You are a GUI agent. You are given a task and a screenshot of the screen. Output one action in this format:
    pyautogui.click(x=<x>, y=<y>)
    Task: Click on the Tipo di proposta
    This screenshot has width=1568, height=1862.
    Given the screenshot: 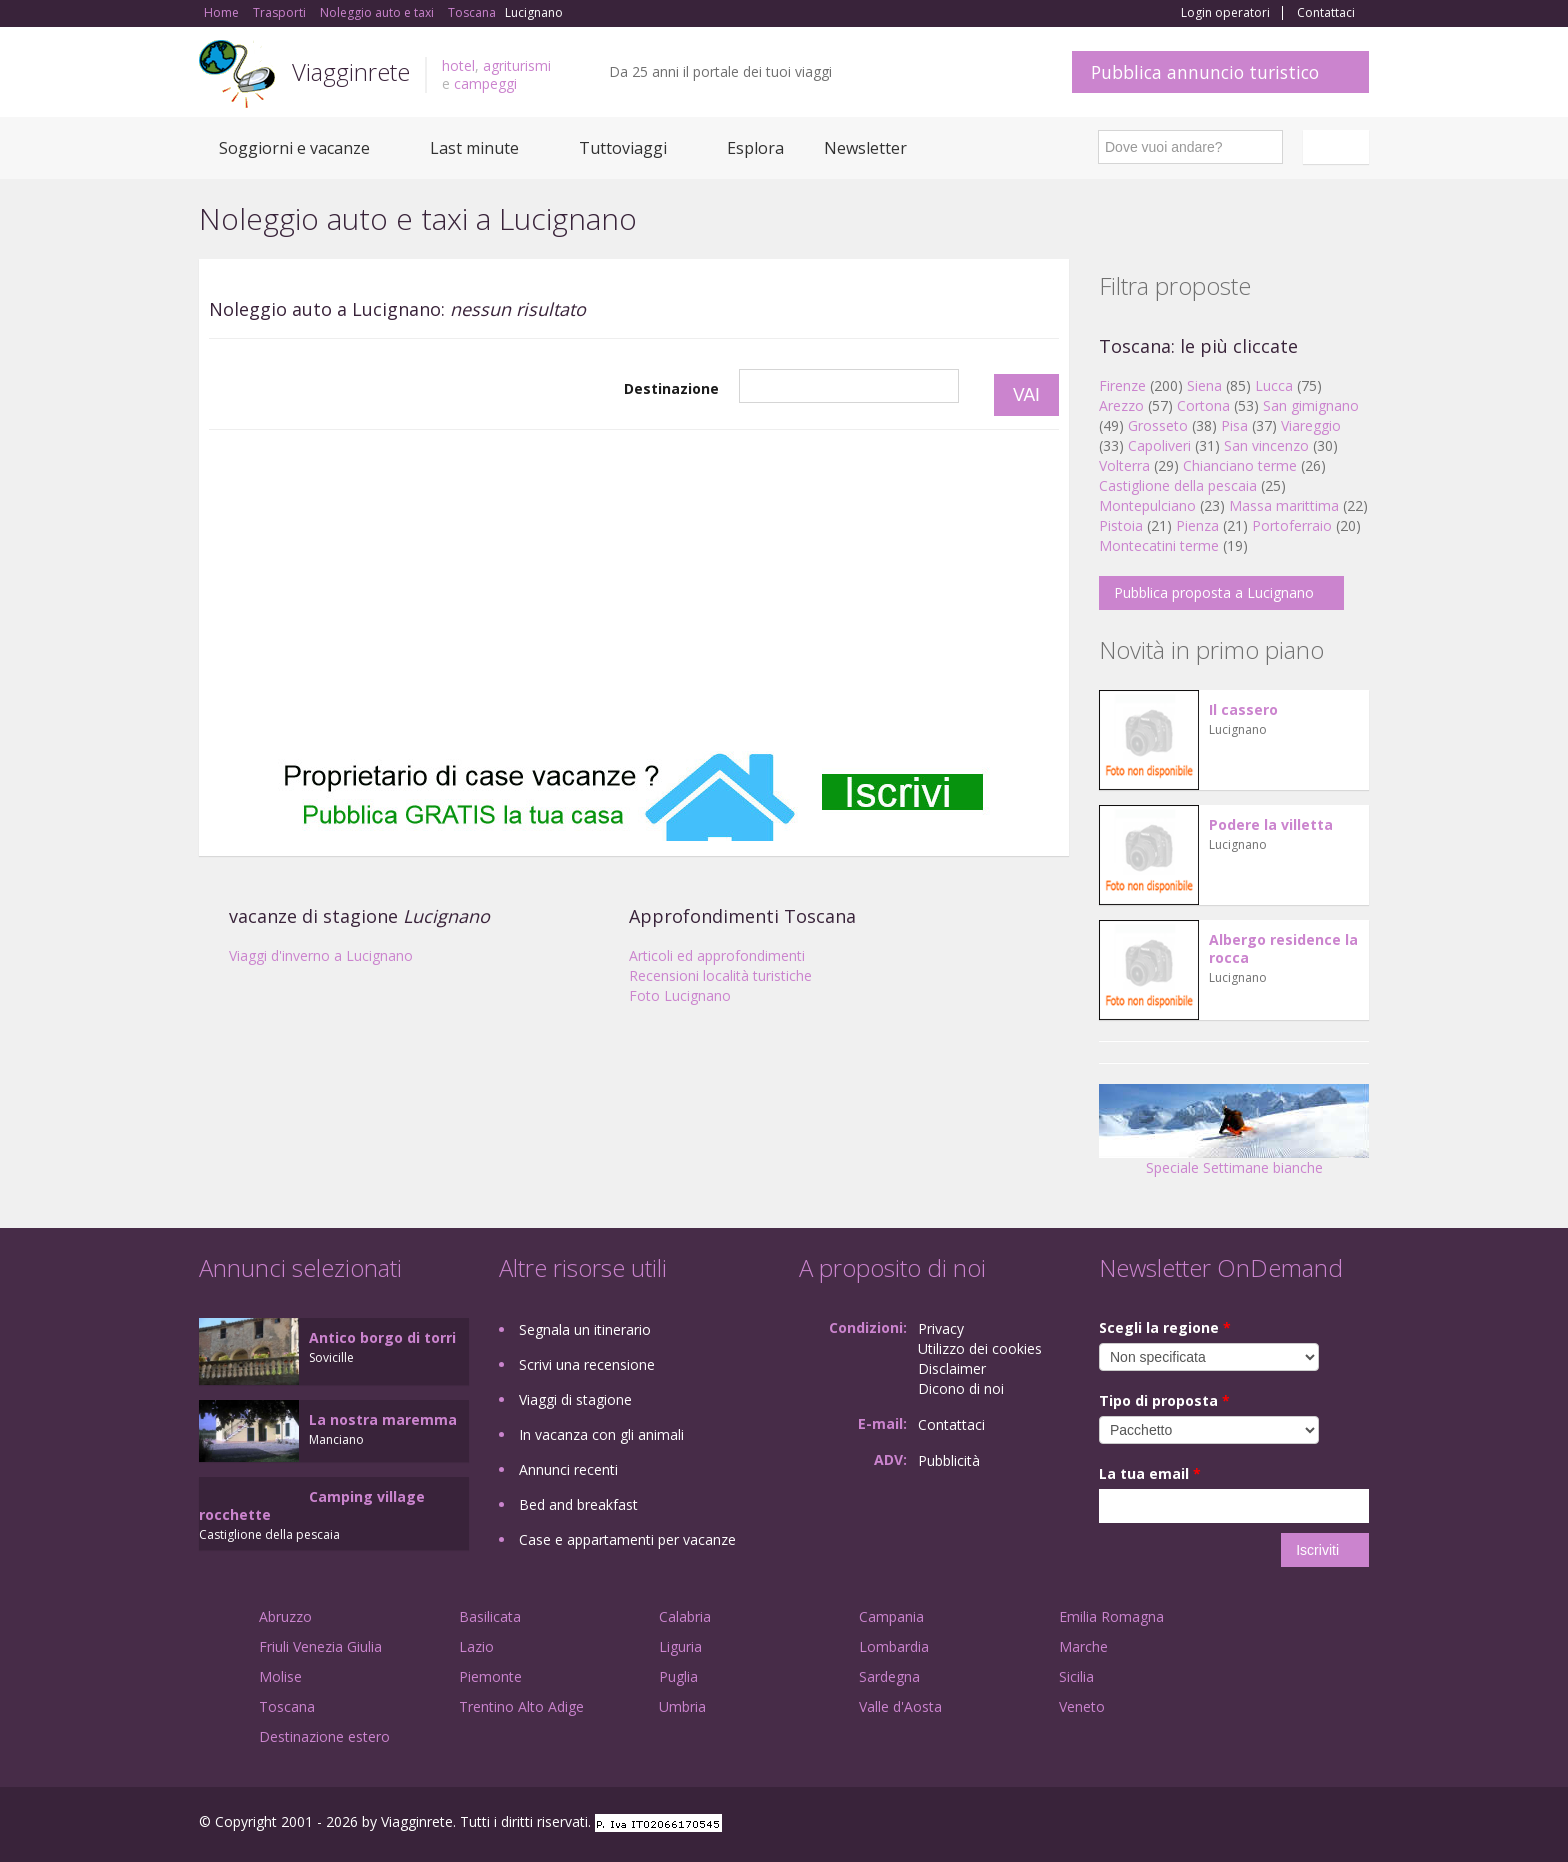 What is the action you would take?
    pyautogui.click(x=1164, y=1400)
    